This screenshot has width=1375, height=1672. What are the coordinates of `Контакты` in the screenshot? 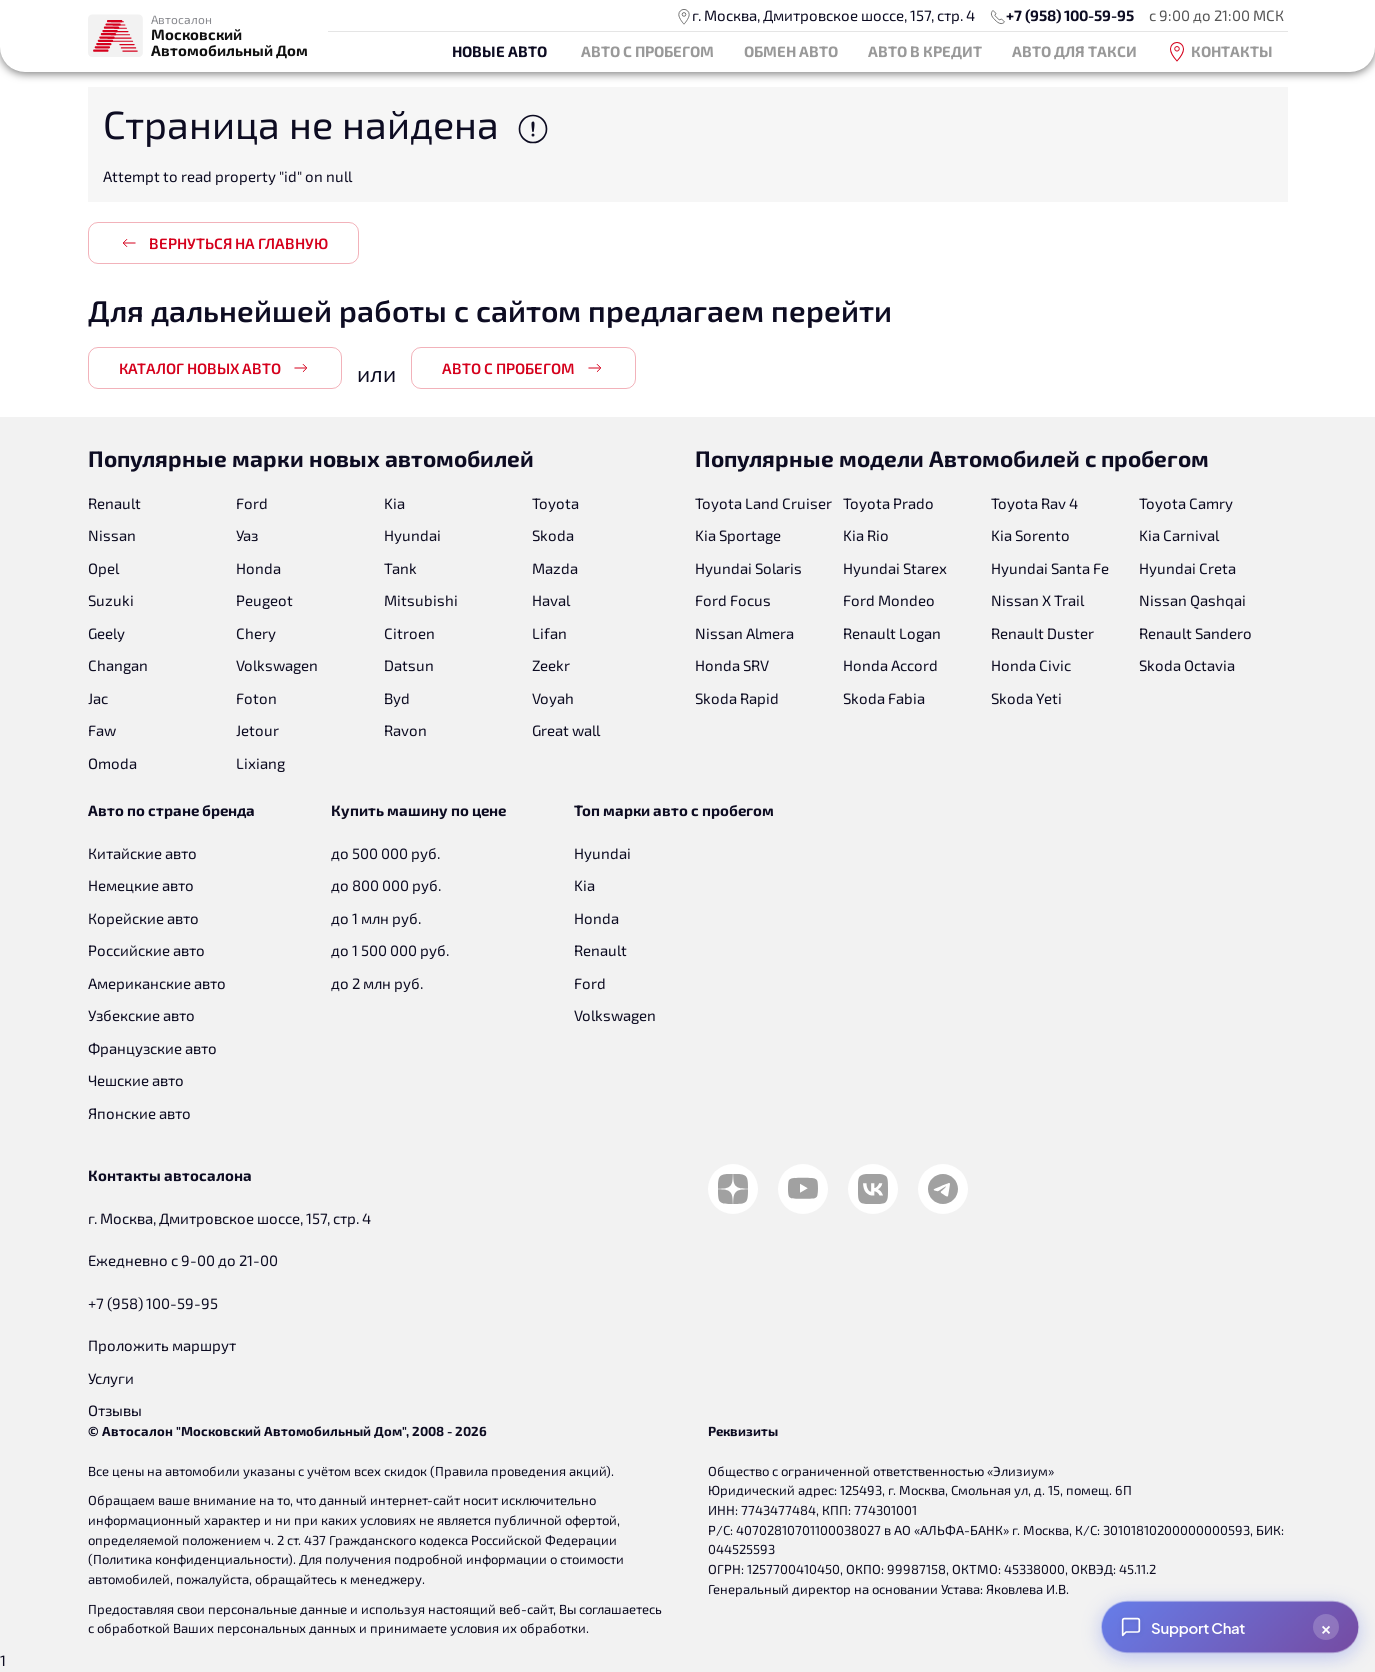 It's located at (1220, 52).